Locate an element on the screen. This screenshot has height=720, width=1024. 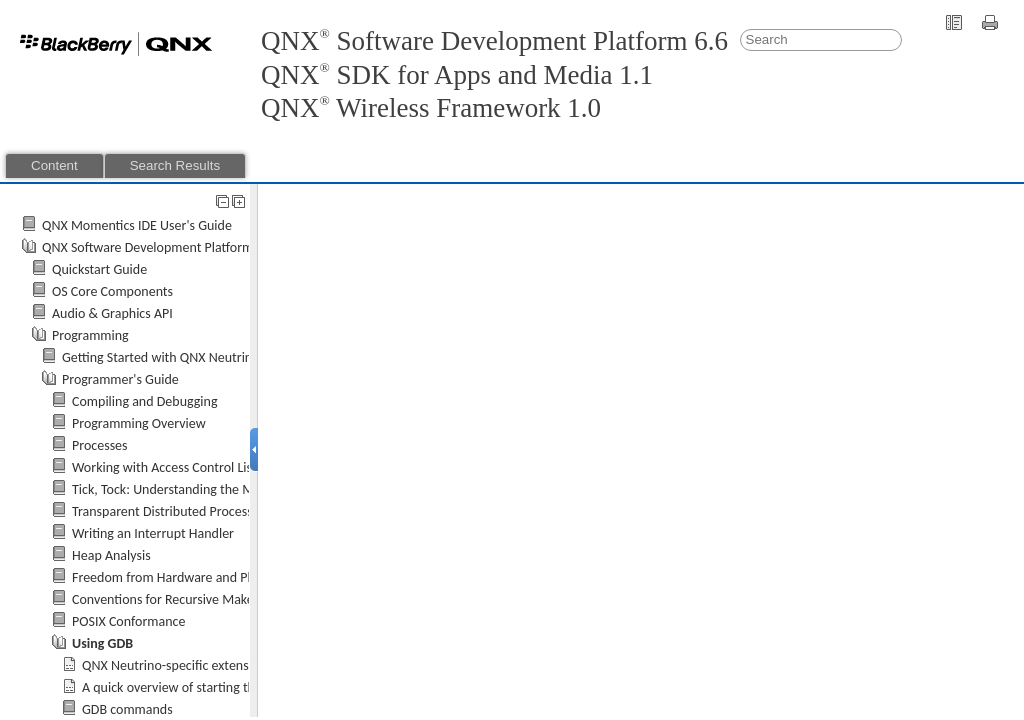
Compiling and Debugging is located at coordinates (144, 401).